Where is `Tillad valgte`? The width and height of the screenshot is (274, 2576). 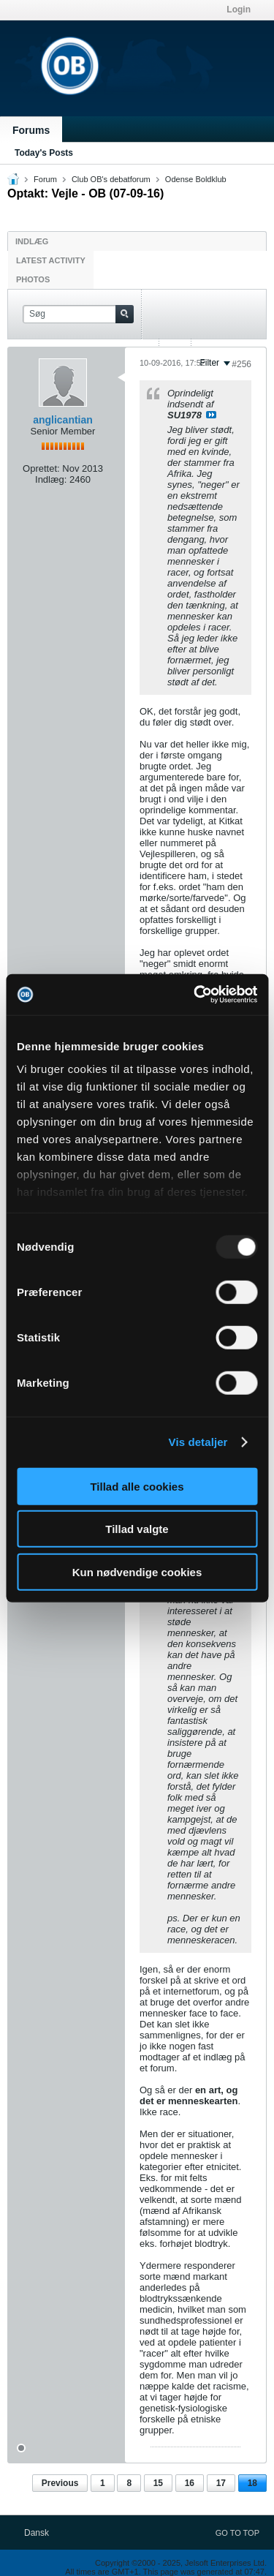
Tillad valgte is located at coordinates (136, 1529).